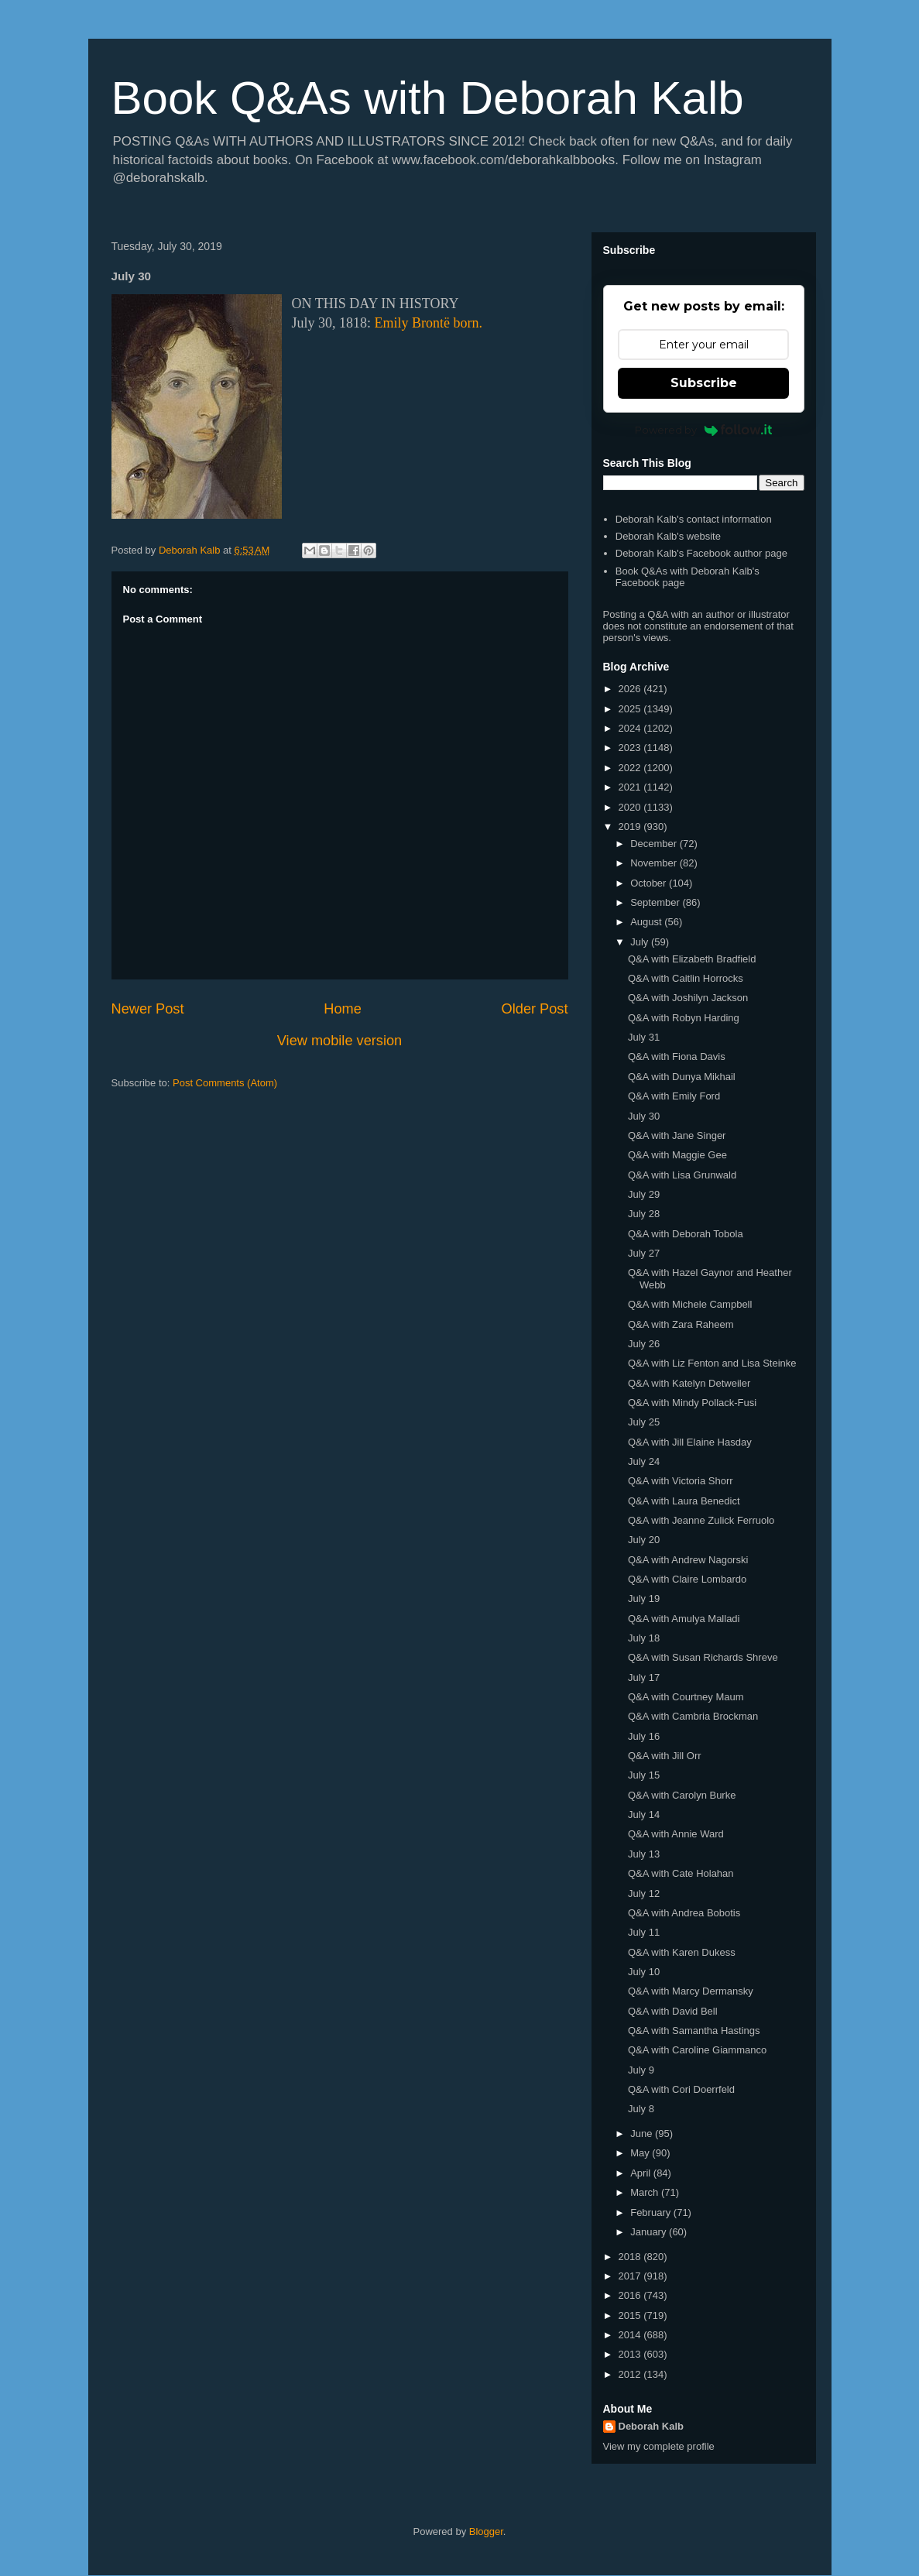 This screenshot has width=919, height=2576. Describe the element at coordinates (631, 787) in the screenshot. I see `2021` at that location.